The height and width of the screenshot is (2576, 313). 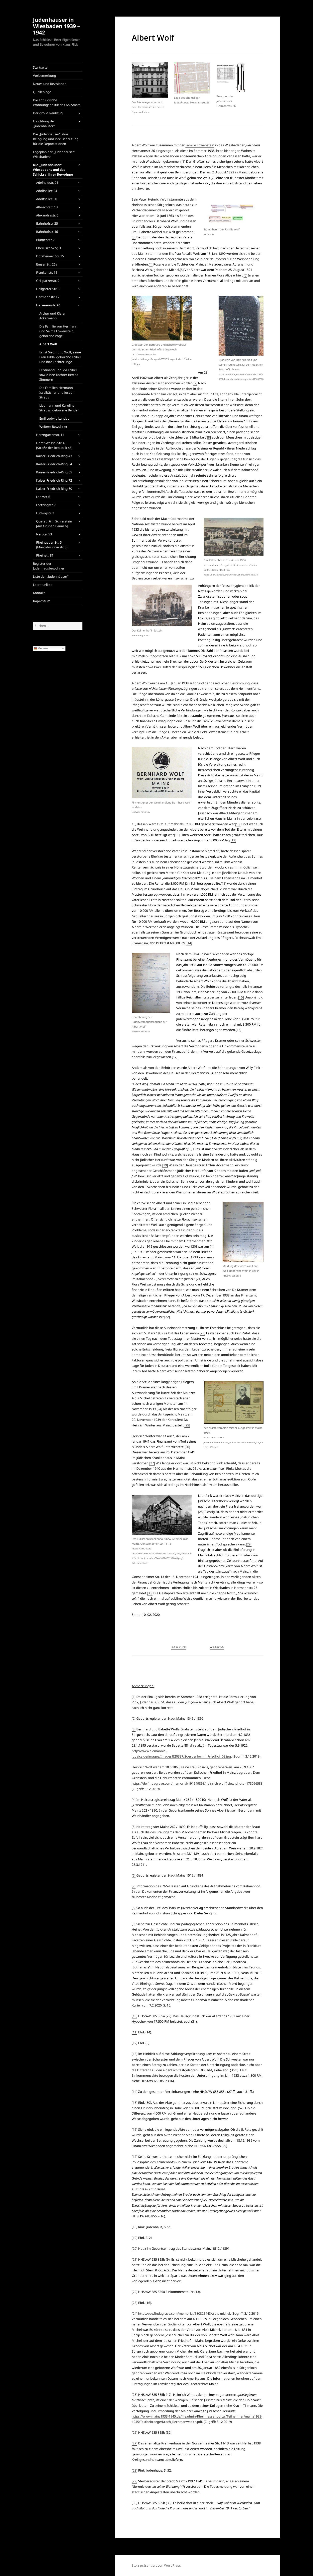 What do you see at coordinates (47, 182) in the screenshot?
I see `Adelheidstr. 94` at bounding box center [47, 182].